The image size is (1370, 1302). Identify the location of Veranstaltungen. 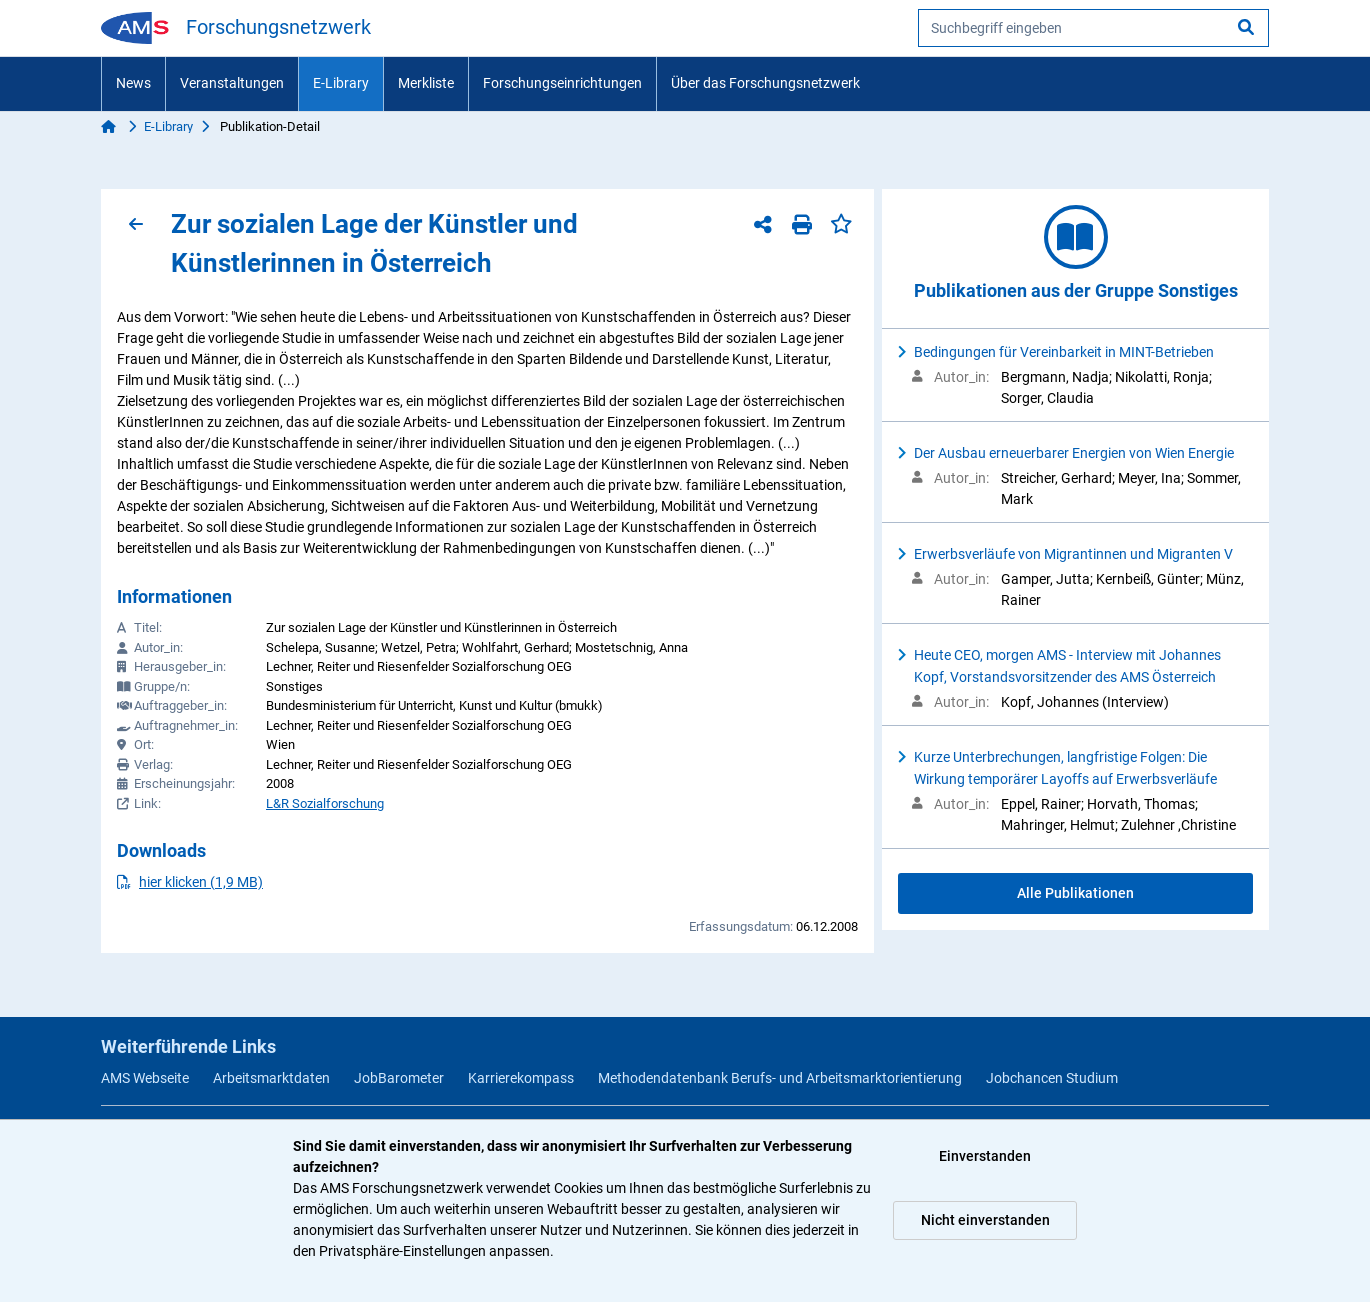
(232, 83).